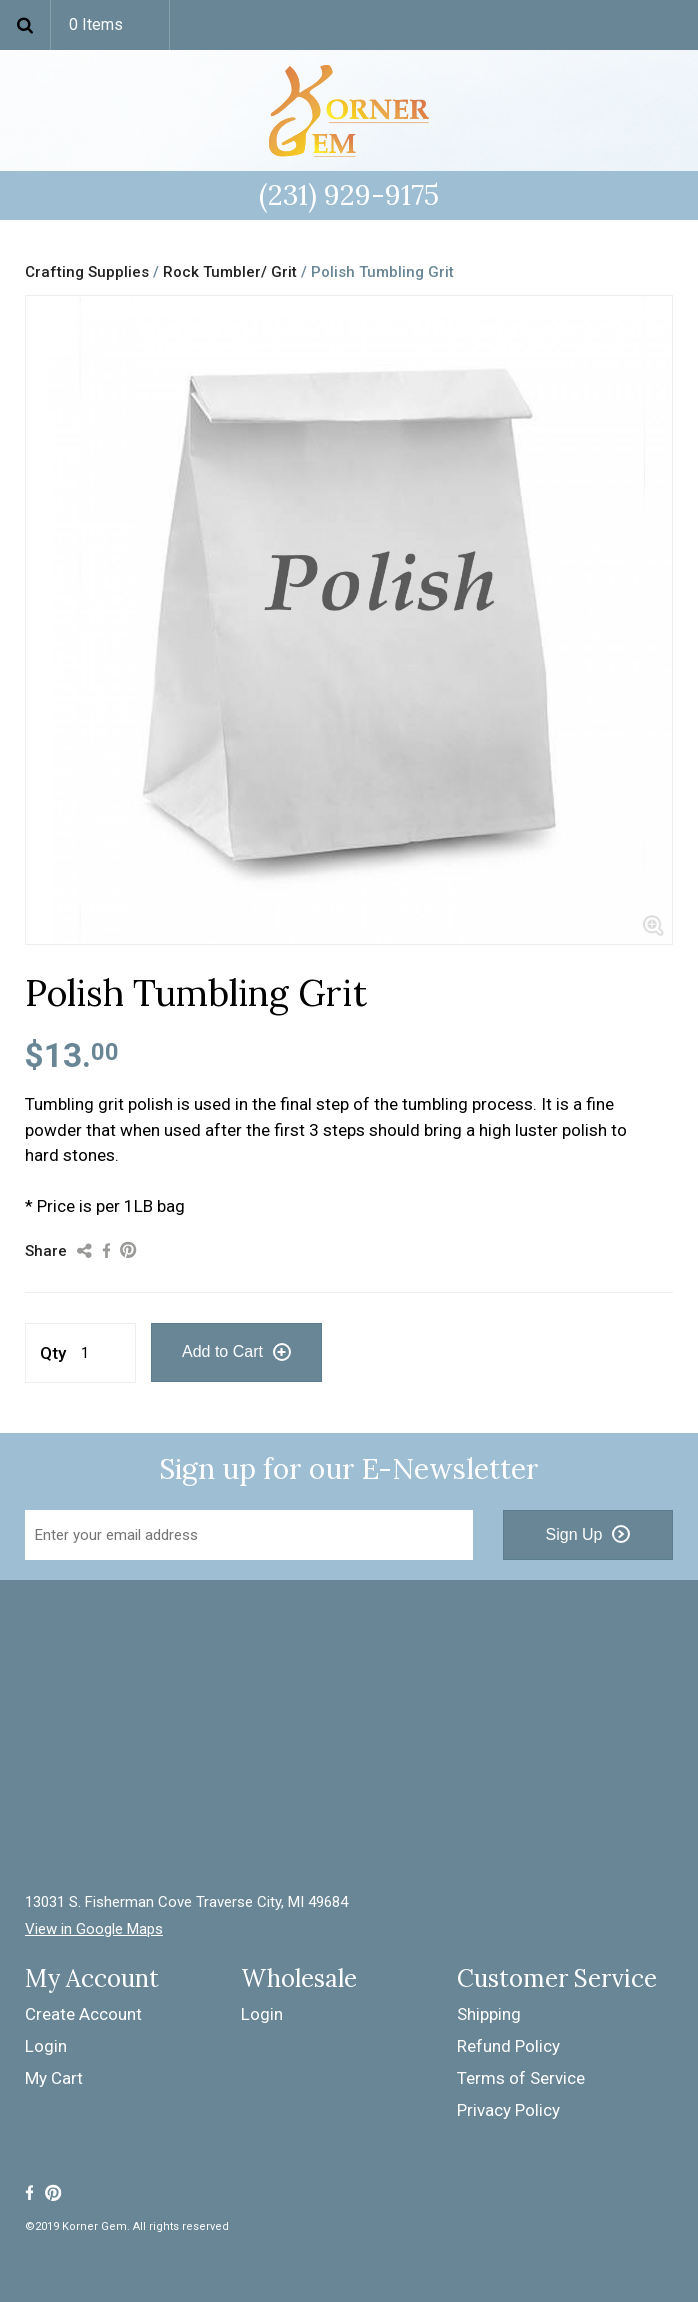  Describe the element at coordinates (349, 195) in the screenshot. I see `(231) 929-9175` at that location.